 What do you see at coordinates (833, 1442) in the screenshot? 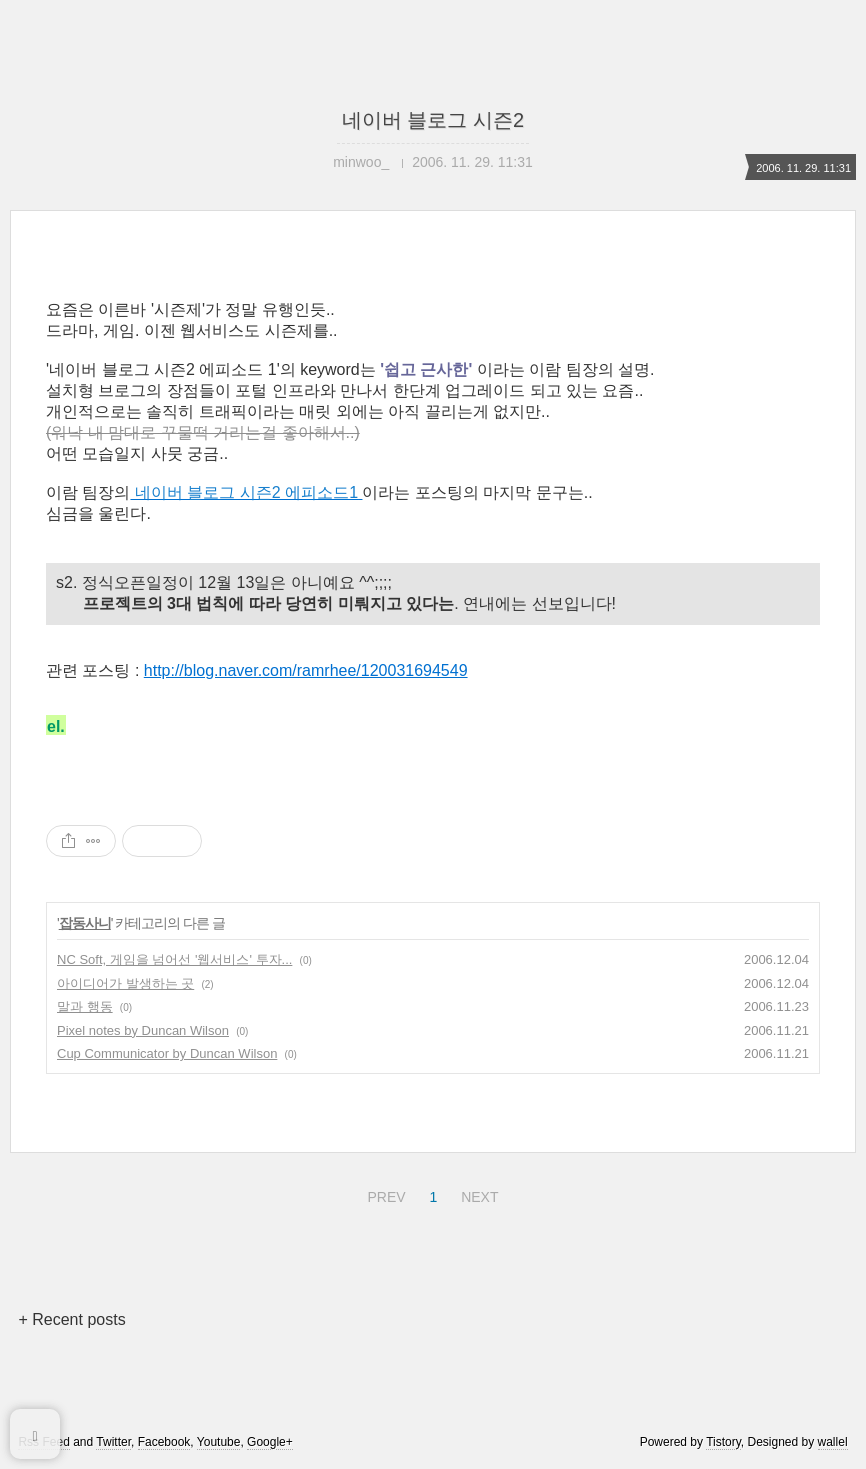
I see `wallel` at bounding box center [833, 1442].